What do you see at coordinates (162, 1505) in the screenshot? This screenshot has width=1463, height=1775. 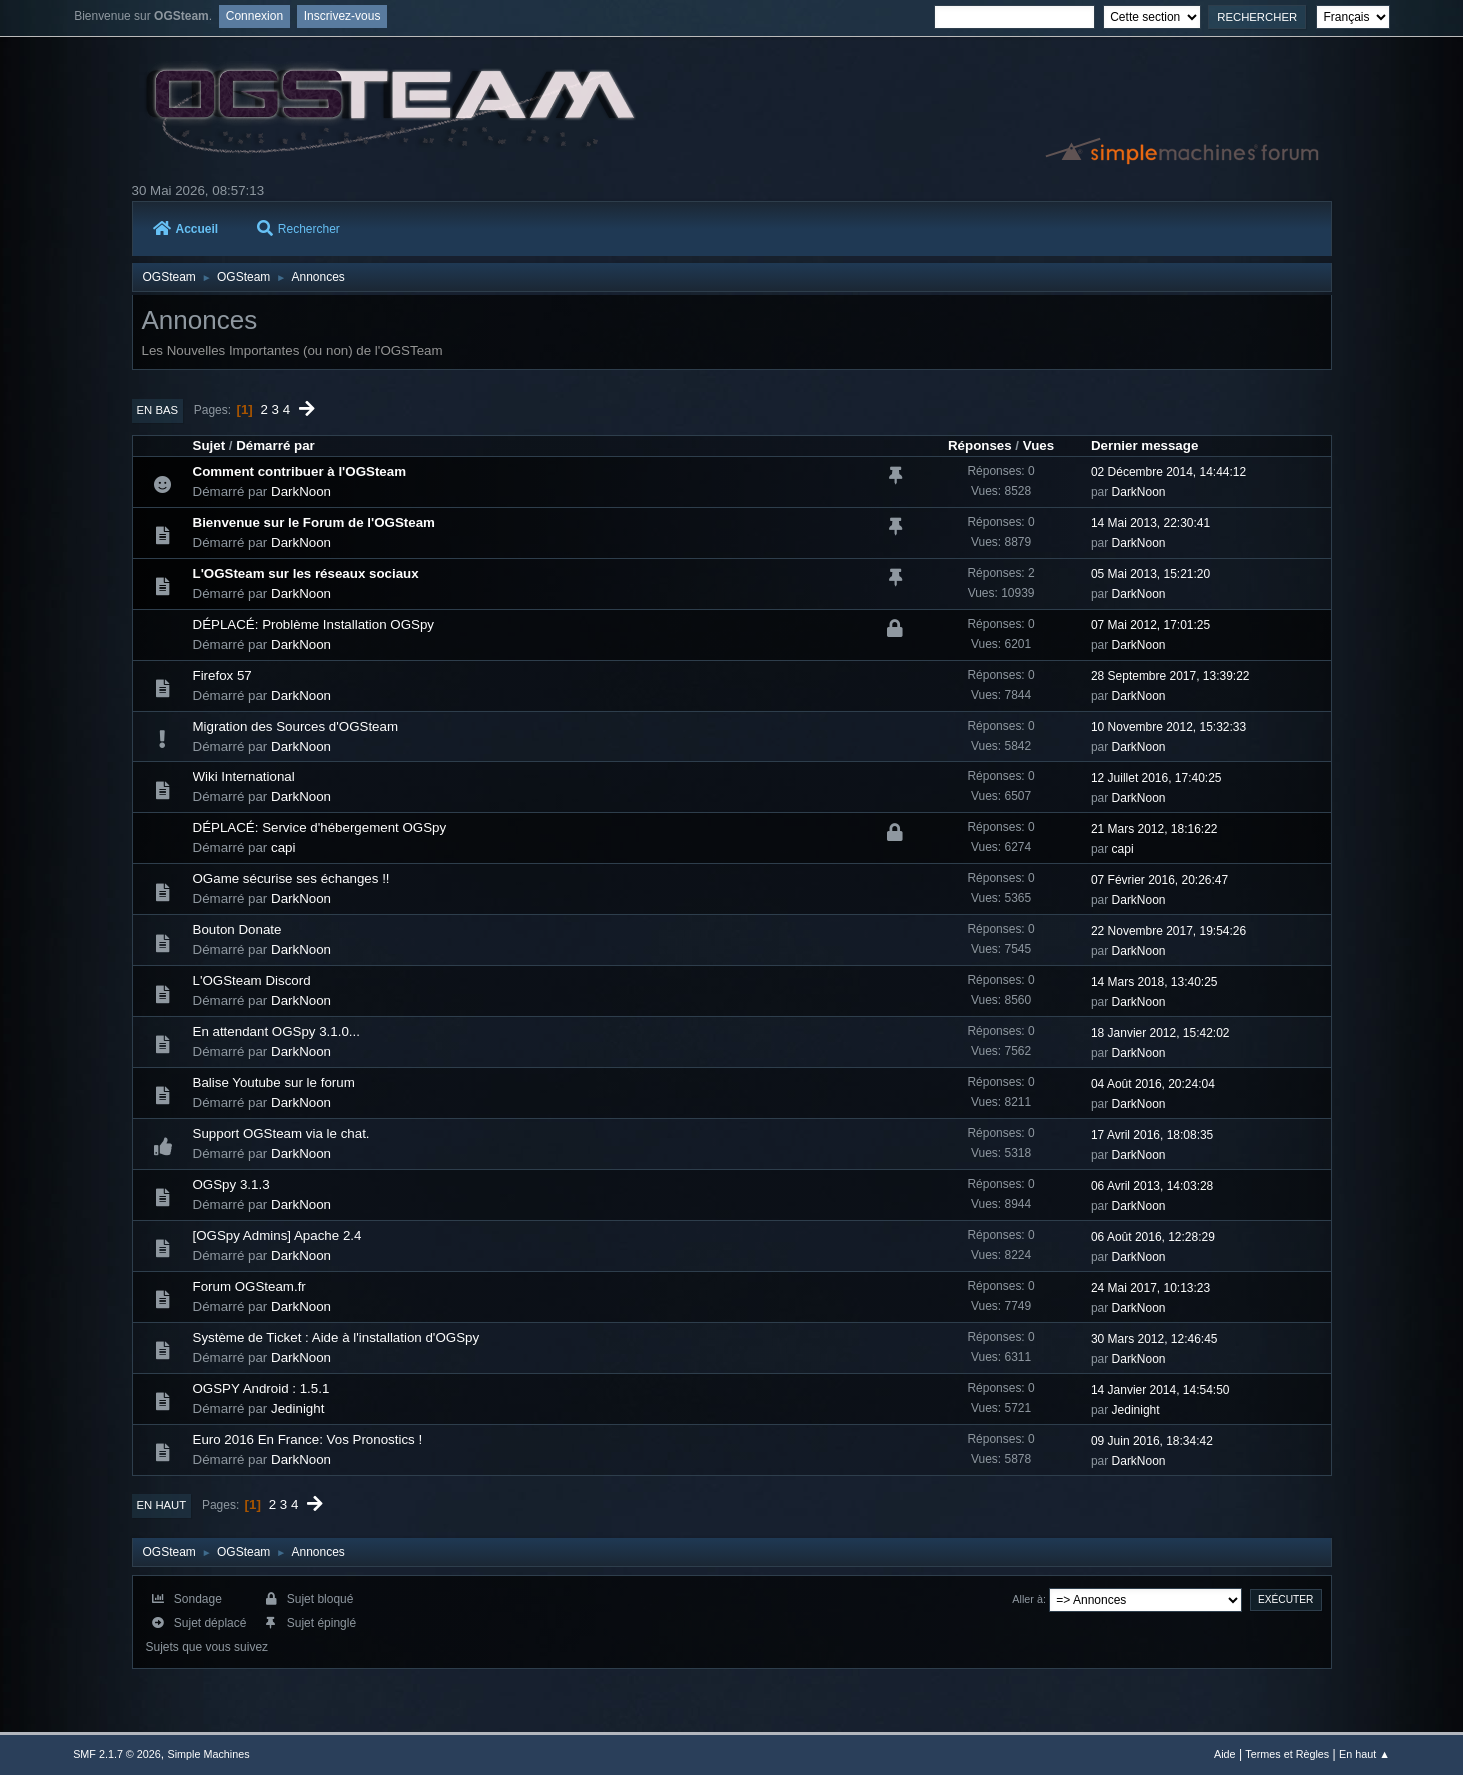 I see `En haut` at bounding box center [162, 1505].